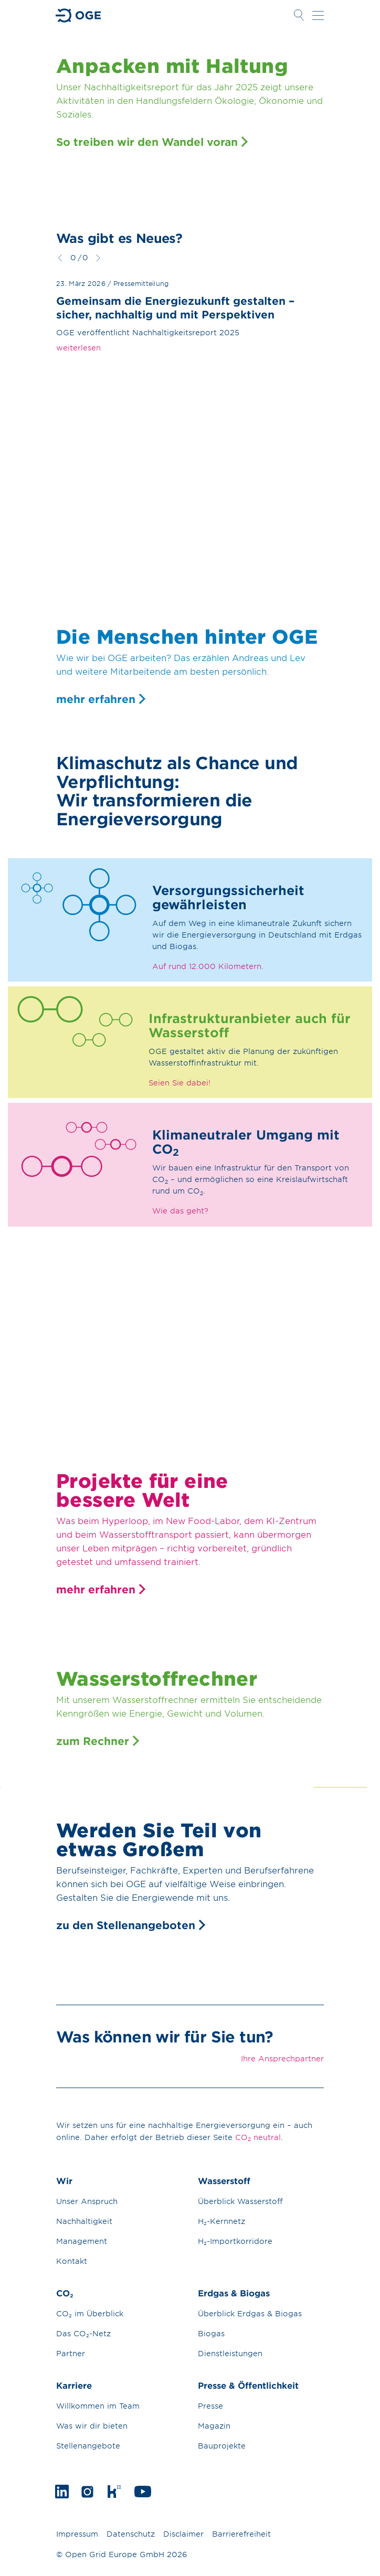 This screenshot has height=2576, width=380. Describe the element at coordinates (71, 2260) in the screenshot. I see `Kontakt` at that location.